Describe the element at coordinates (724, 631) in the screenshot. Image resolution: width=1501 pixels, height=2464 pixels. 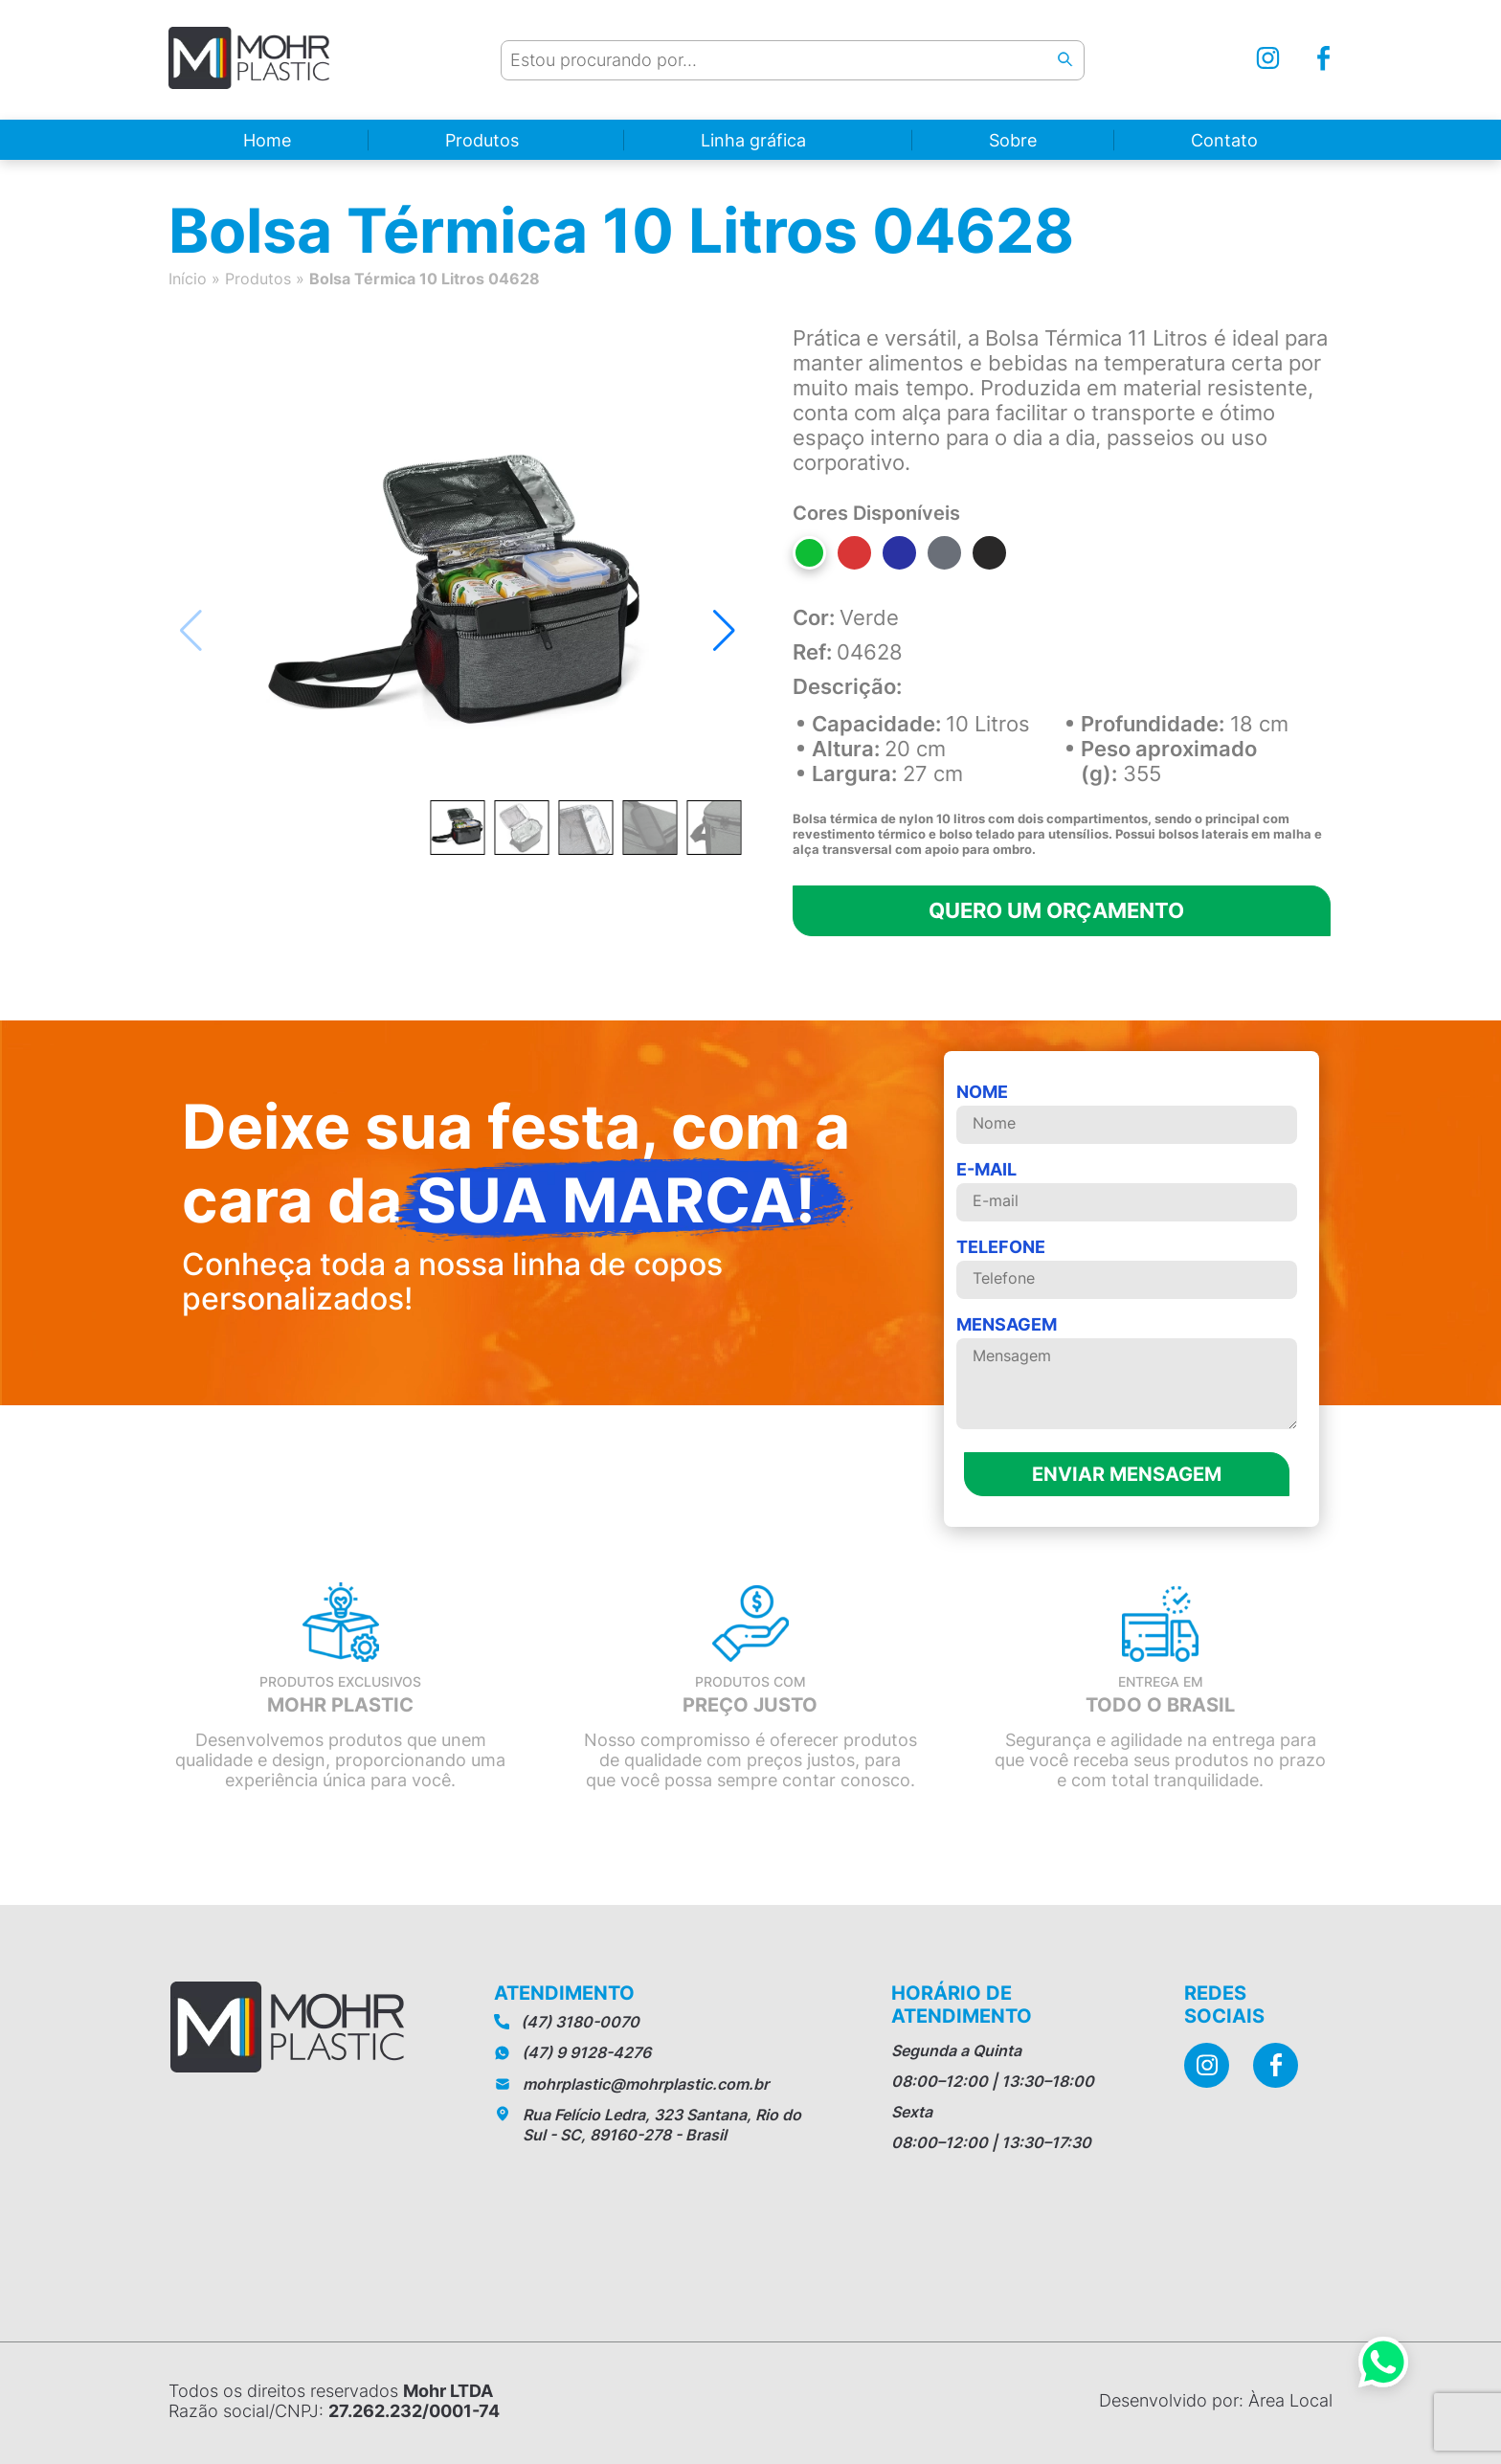
I see `[button]` at that location.